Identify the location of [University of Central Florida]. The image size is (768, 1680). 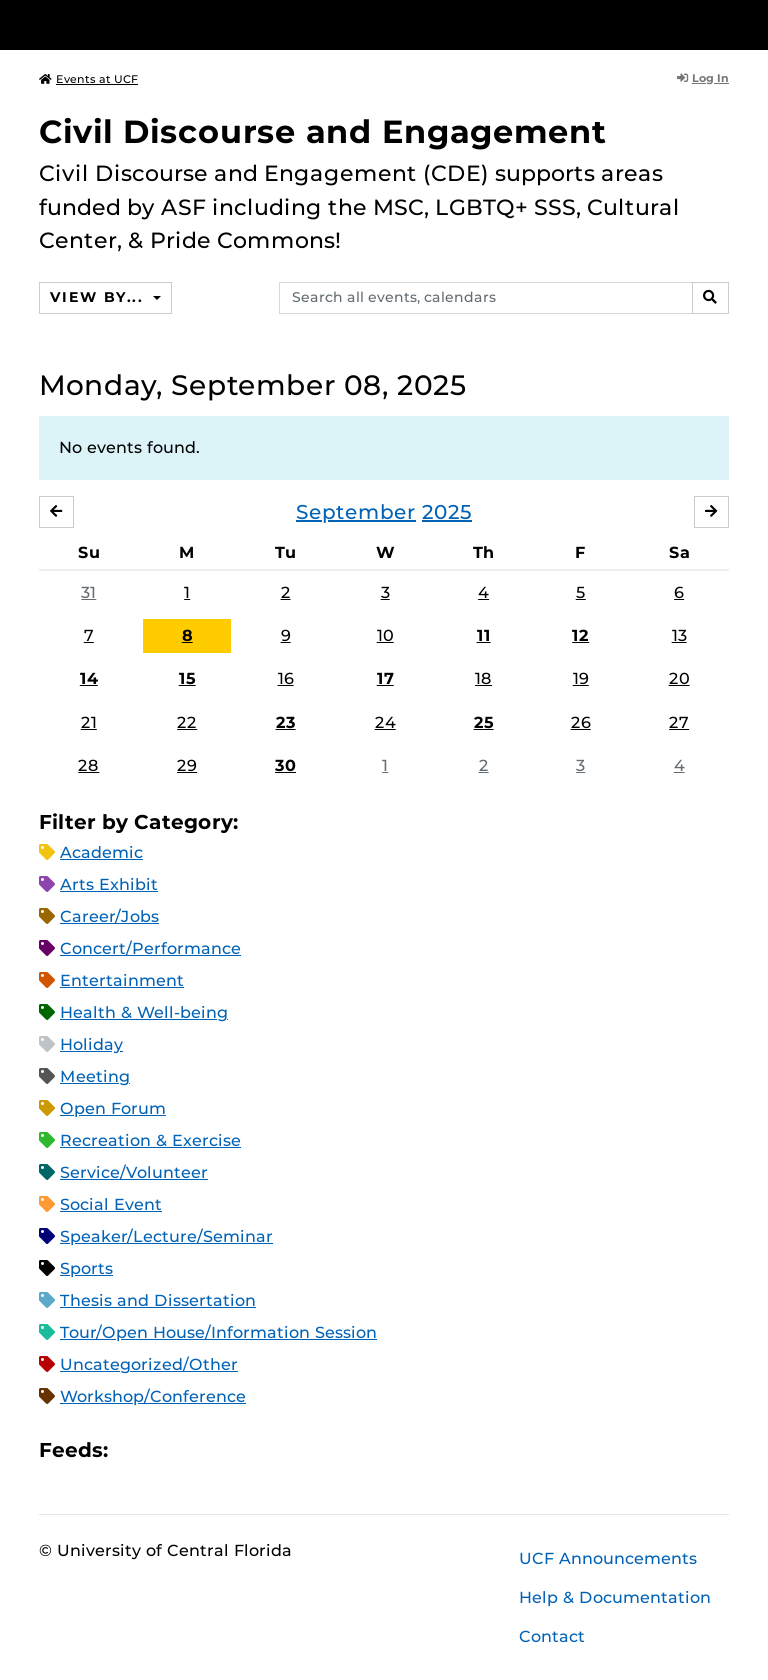
(172, 24).